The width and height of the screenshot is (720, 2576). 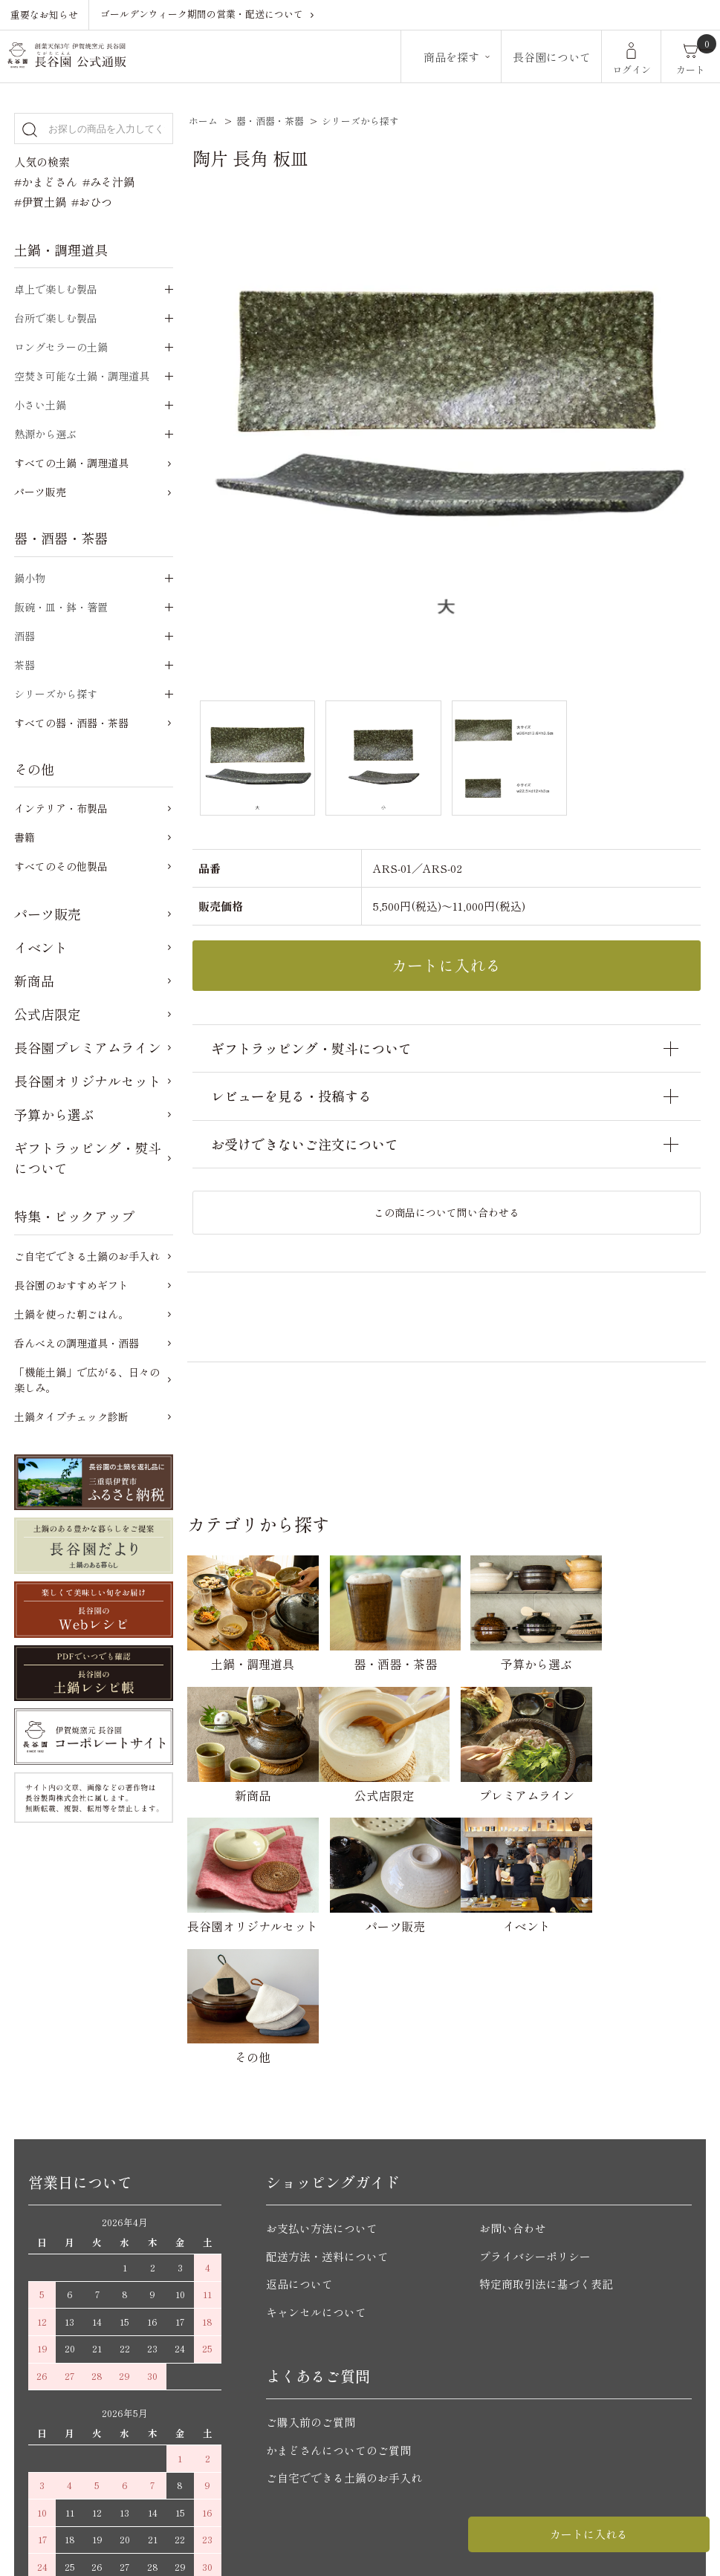 What do you see at coordinates (54, 1114) in the screenshot?
I see `予算から選ぶ` at bounding box center [54, 1114].